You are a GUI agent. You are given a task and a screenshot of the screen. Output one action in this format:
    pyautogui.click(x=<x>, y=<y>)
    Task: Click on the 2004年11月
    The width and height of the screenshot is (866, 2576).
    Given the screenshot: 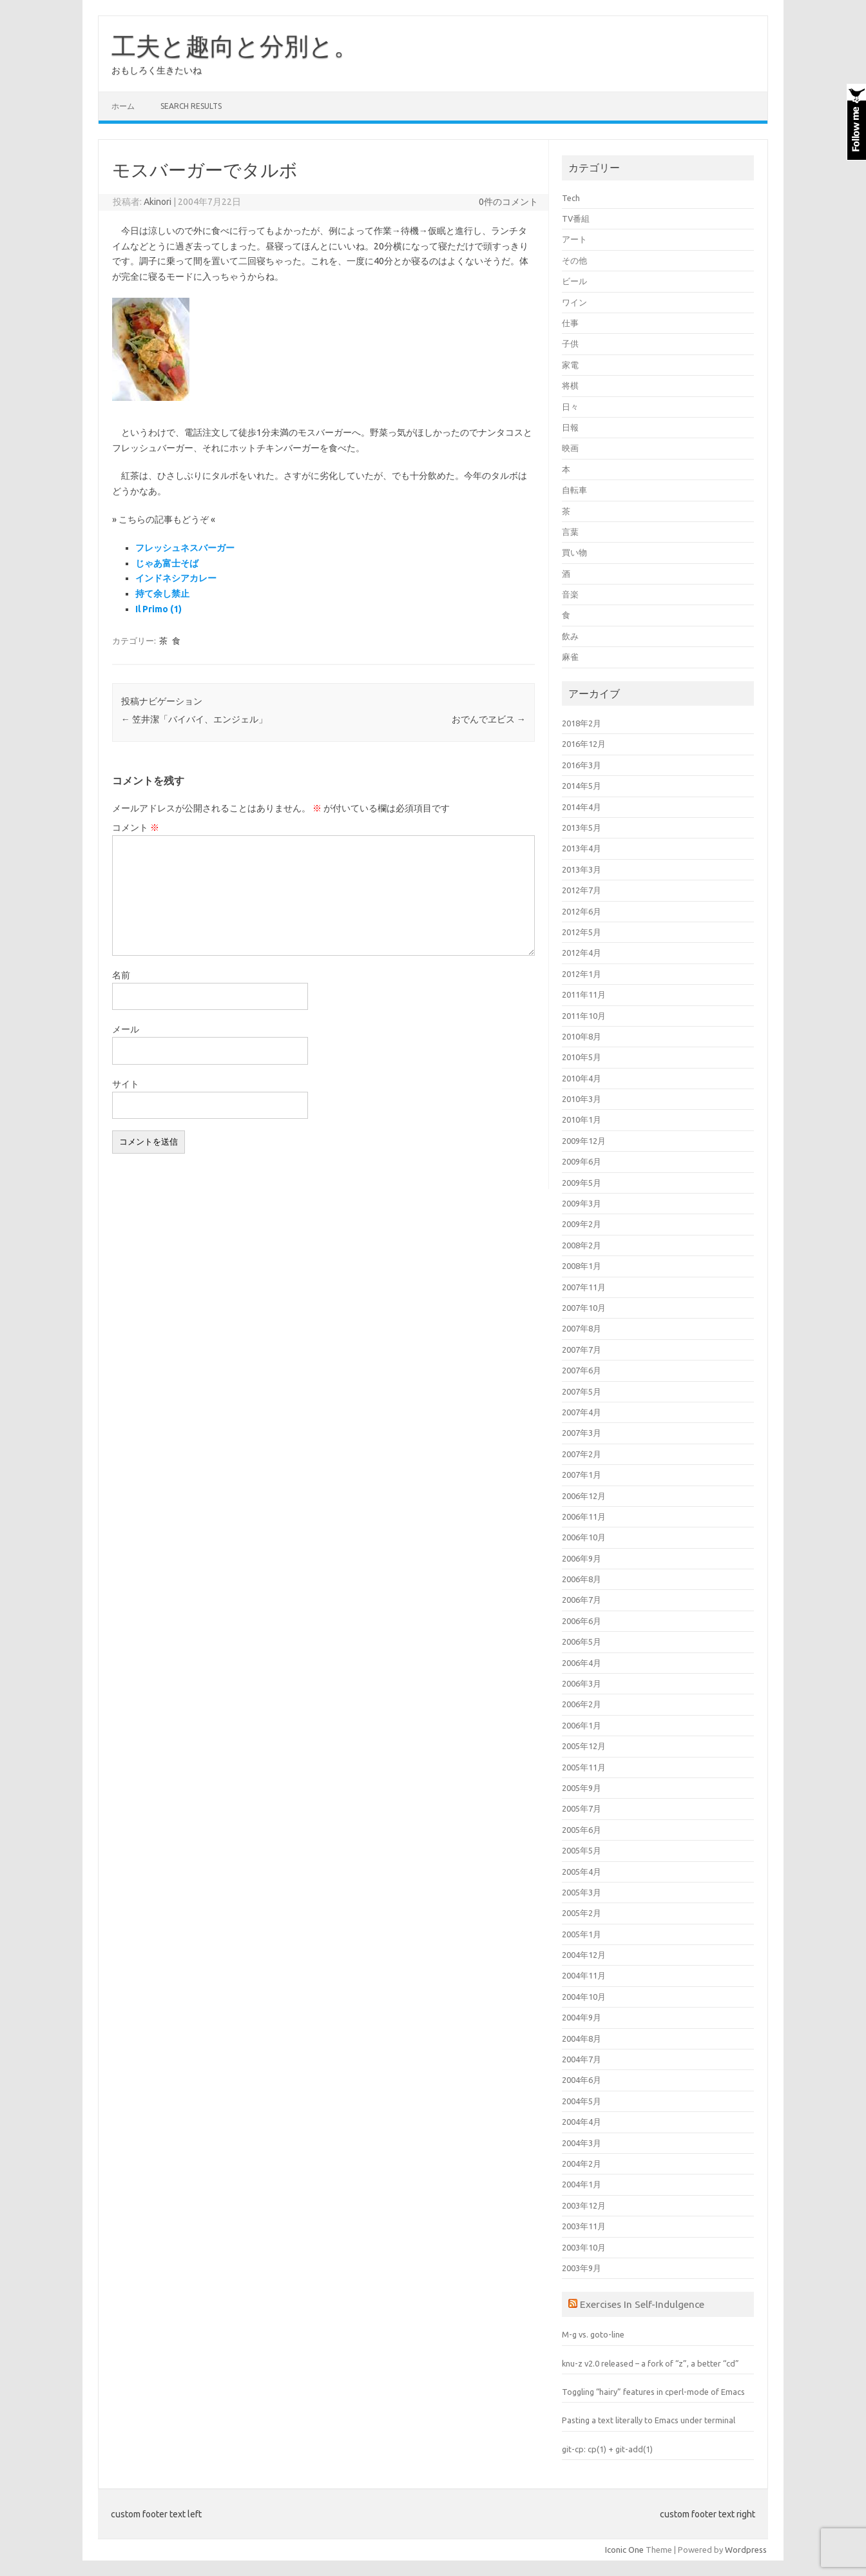 What is the action you would take?
    pyautogui.click(x=584, y=1975)
    